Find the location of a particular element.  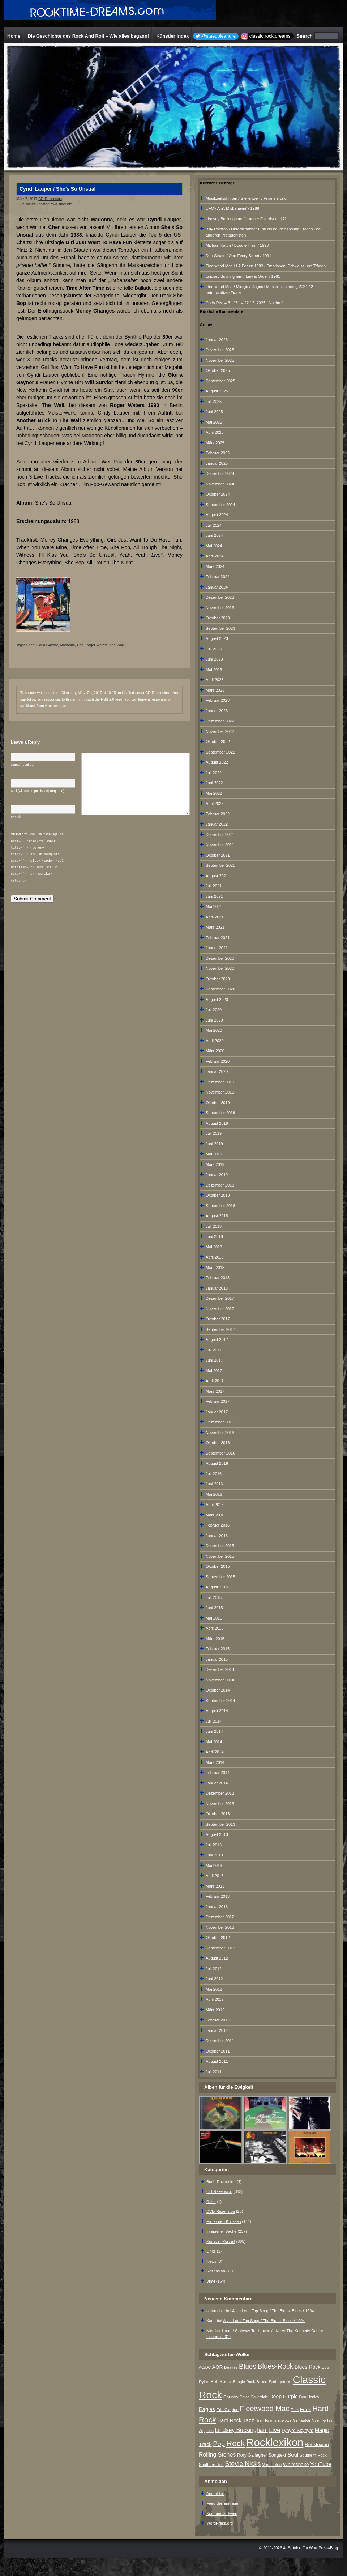

Links is located at coordinates (211, 2251).